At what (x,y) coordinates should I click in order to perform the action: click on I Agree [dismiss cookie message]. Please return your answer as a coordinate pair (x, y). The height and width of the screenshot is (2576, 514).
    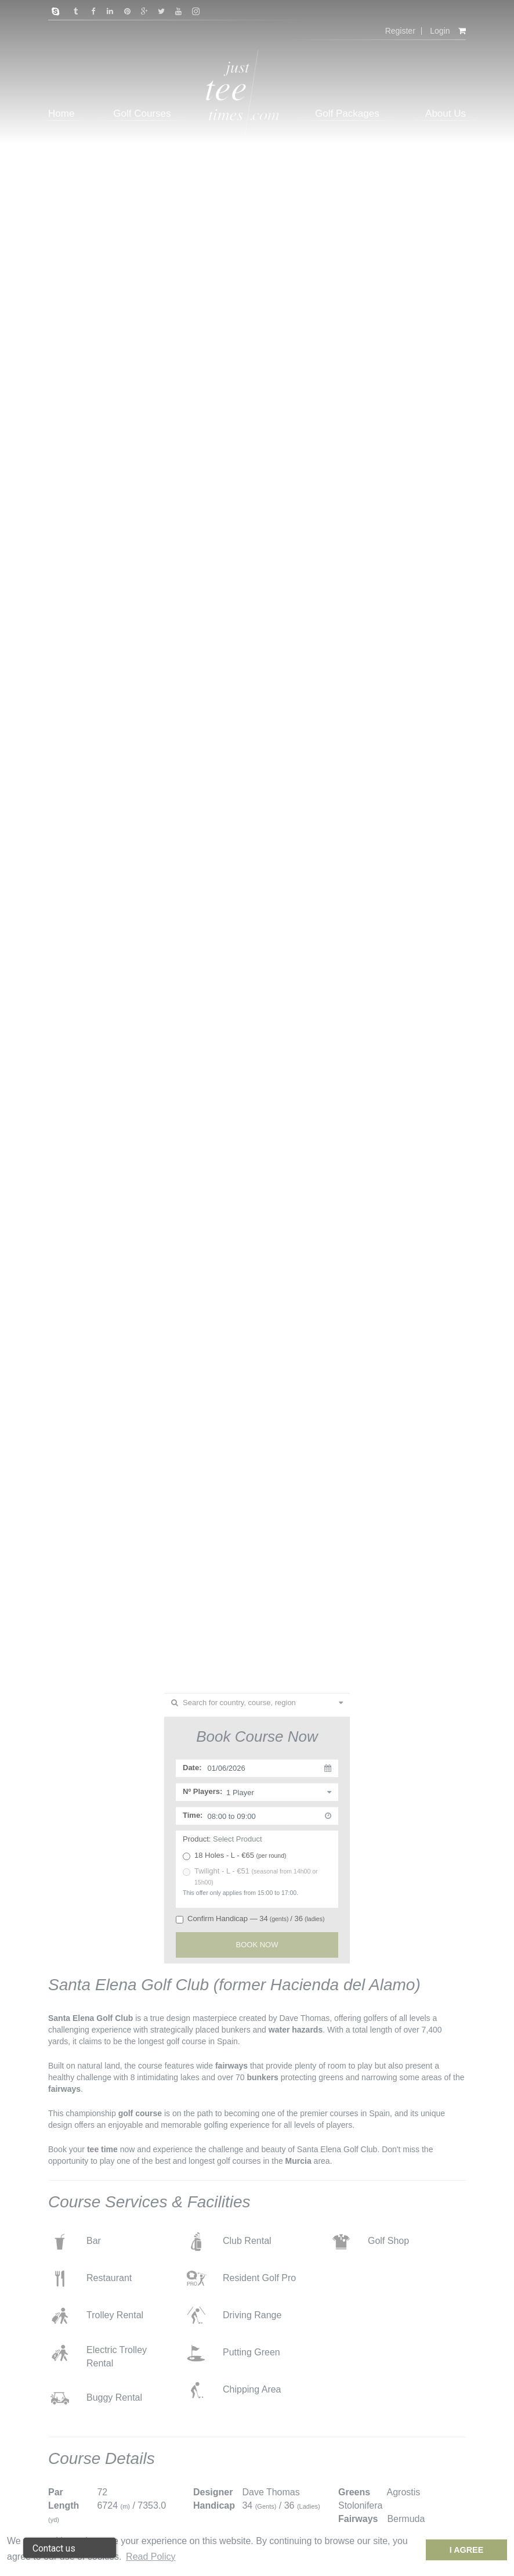
    Looking at the image, I should click on (467, 2550).